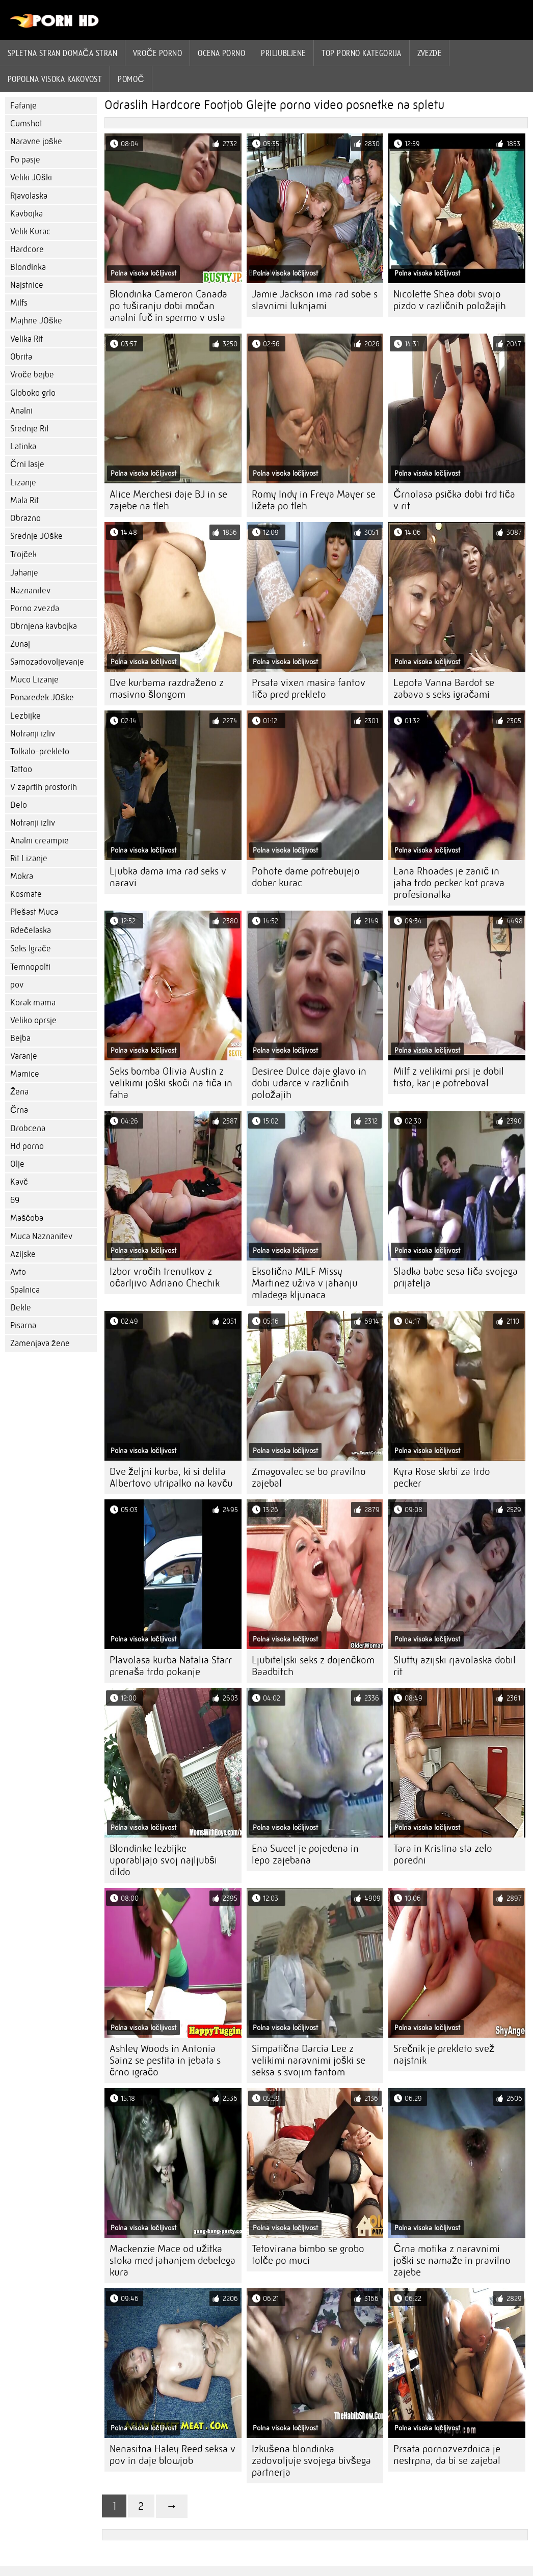 This screenshot has height=2576, width=533. Describe the element at coordinates (62, 53) in the screenshot. I see `Spletna stran Domača stran` at that location.